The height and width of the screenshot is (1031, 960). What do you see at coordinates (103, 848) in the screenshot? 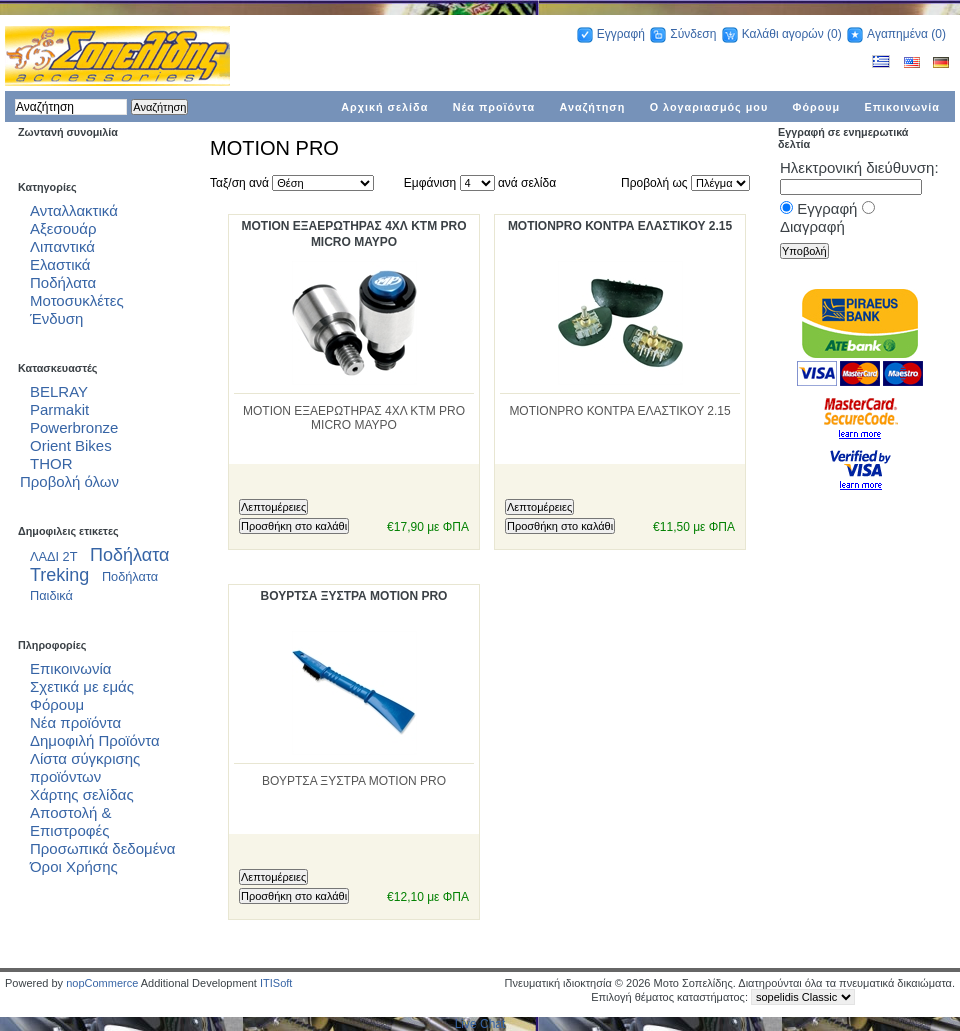
I see `Προσωπικά δεδομένα` at bounding box center [103, 848].